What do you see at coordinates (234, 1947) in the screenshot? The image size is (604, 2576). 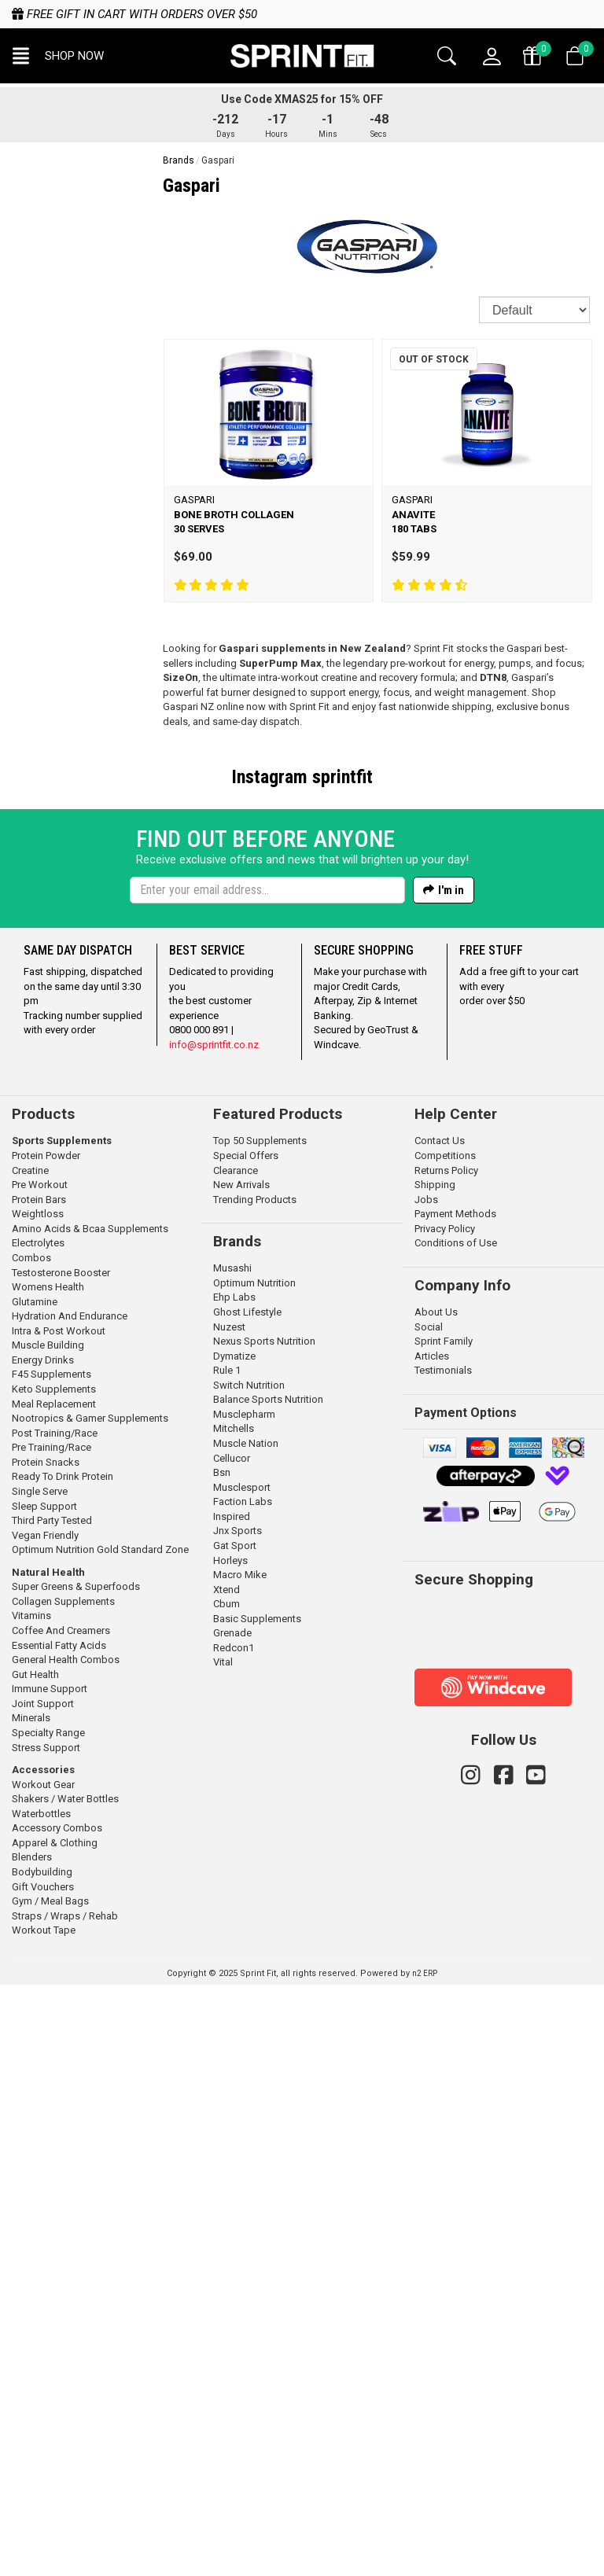 I see `Dymatize` at bounding box center [234, 1947].